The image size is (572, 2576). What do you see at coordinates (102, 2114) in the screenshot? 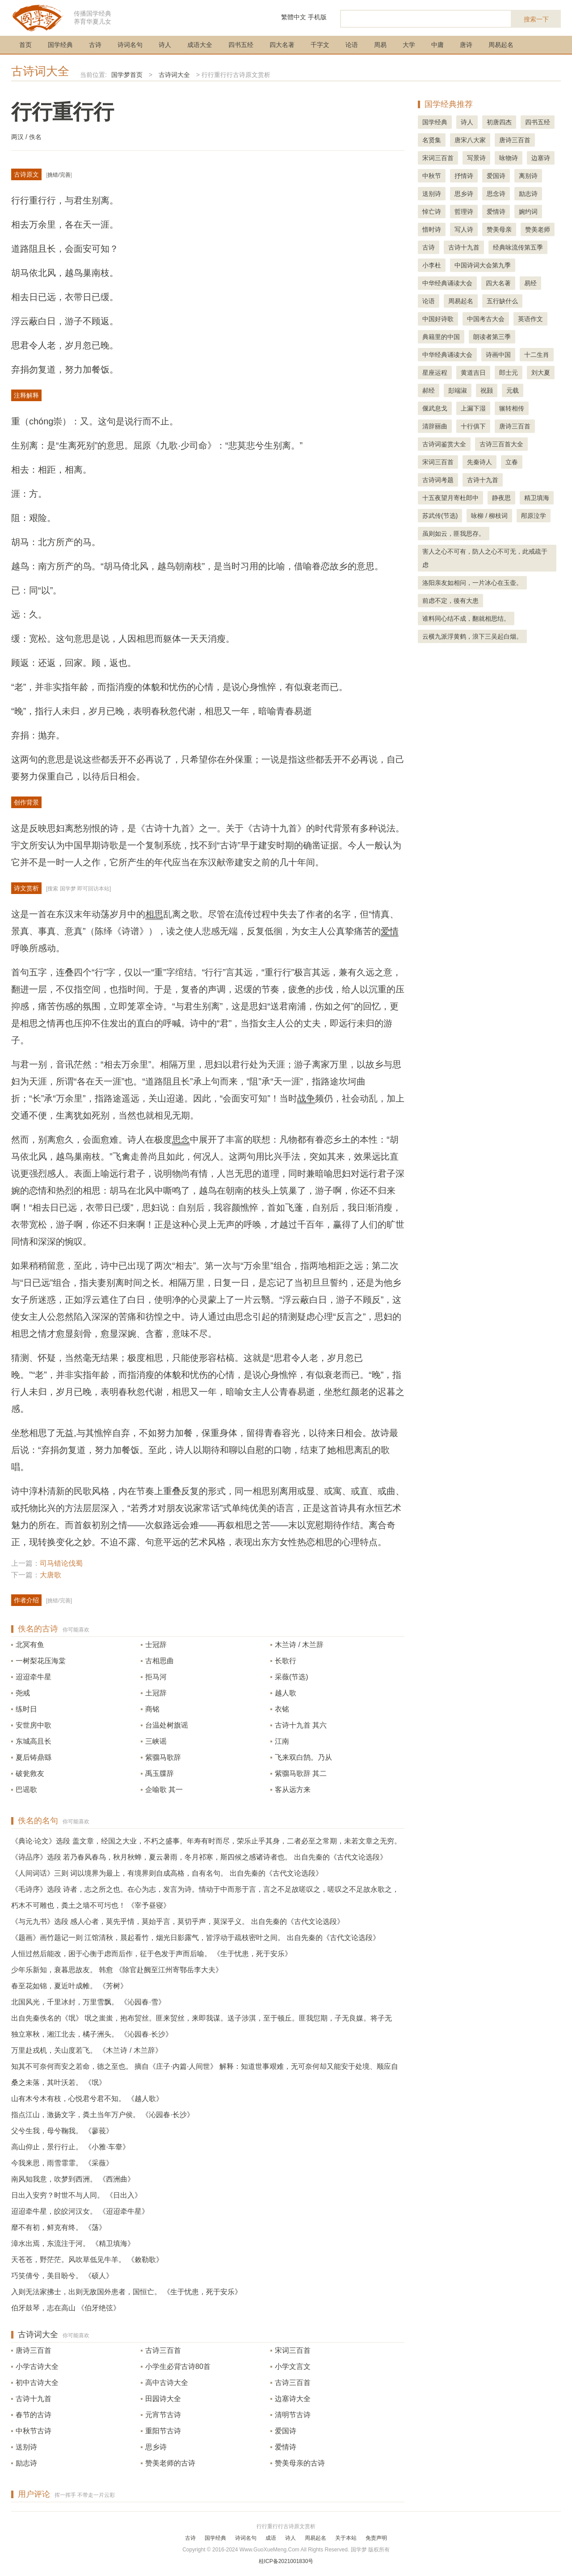
I see `指点江山，激扬文字，粪土当年万户侯。 《沁园春·长沙》` at bounding box center [102, 2114].